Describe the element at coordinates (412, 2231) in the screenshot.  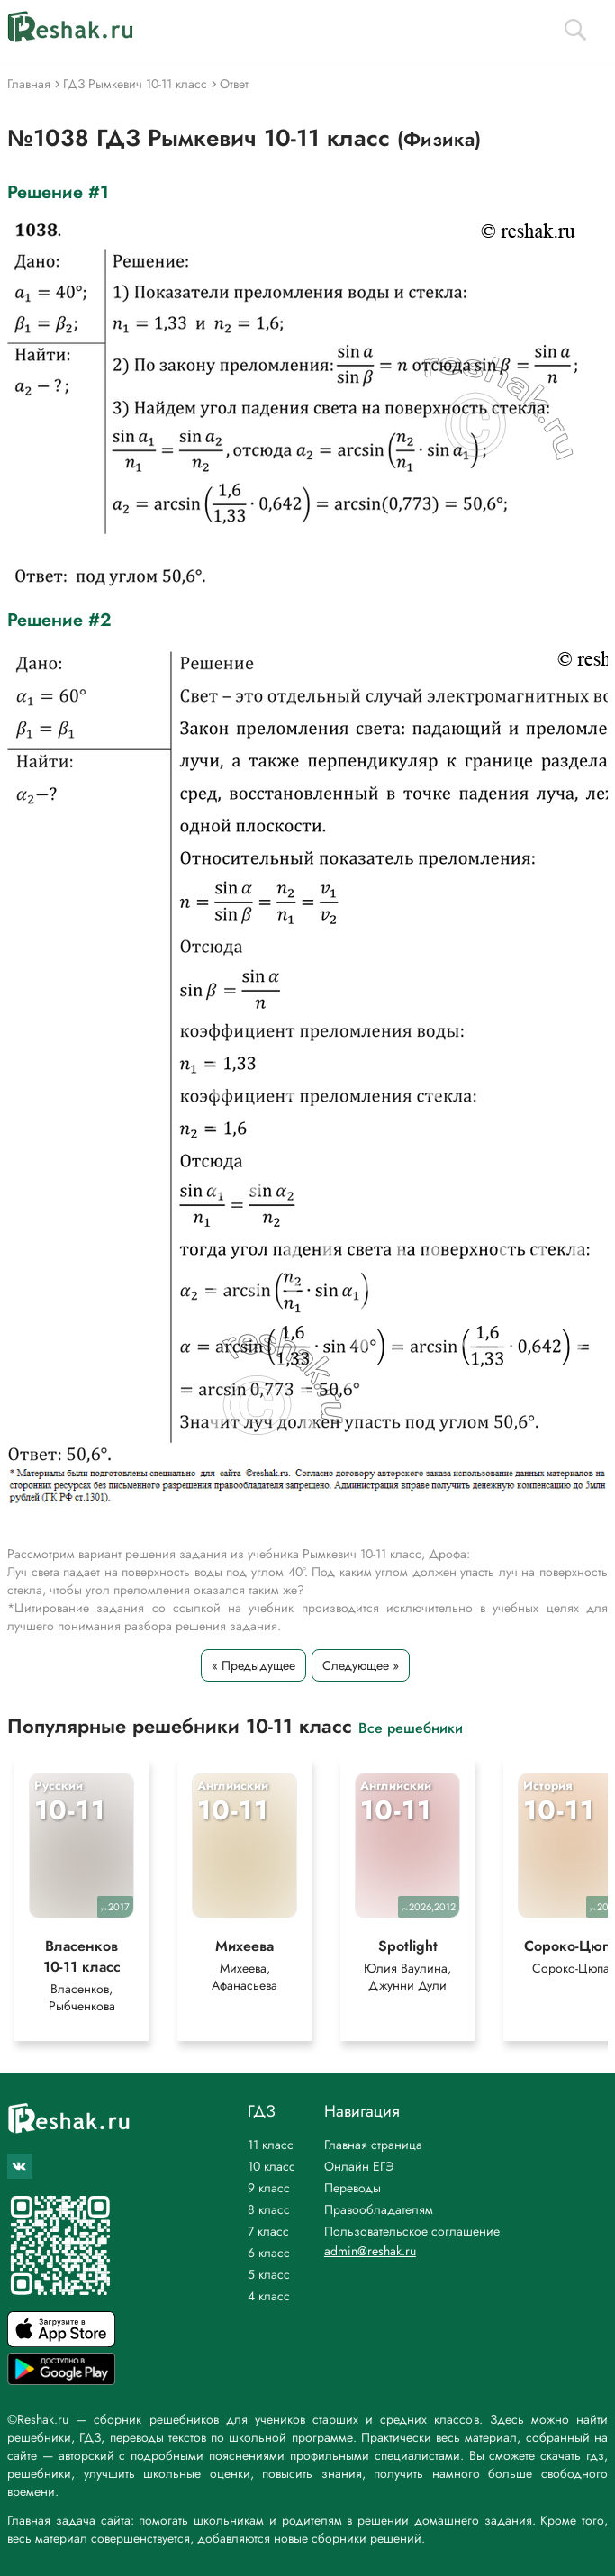
I see `Пользовательское соглашение` at that location.